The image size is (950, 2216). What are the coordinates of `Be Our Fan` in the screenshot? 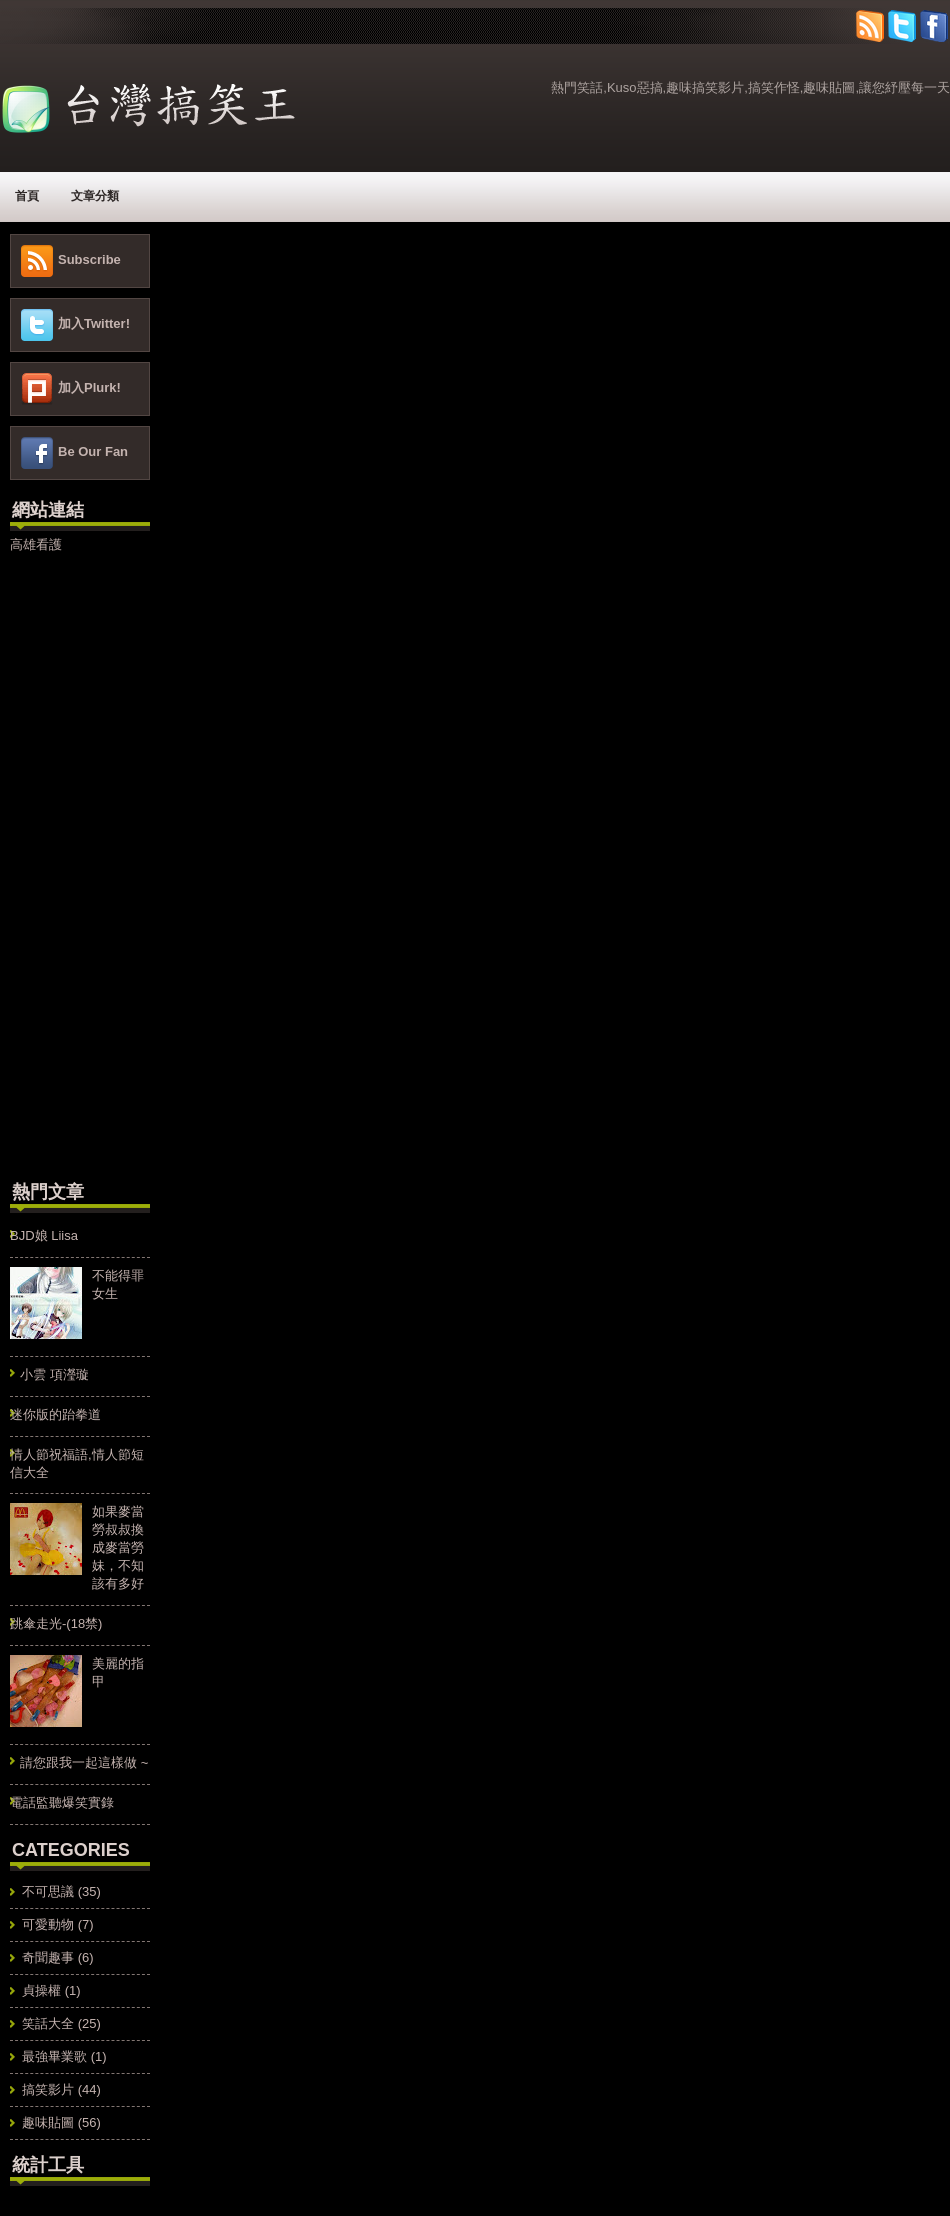 It's located at (93, 451).